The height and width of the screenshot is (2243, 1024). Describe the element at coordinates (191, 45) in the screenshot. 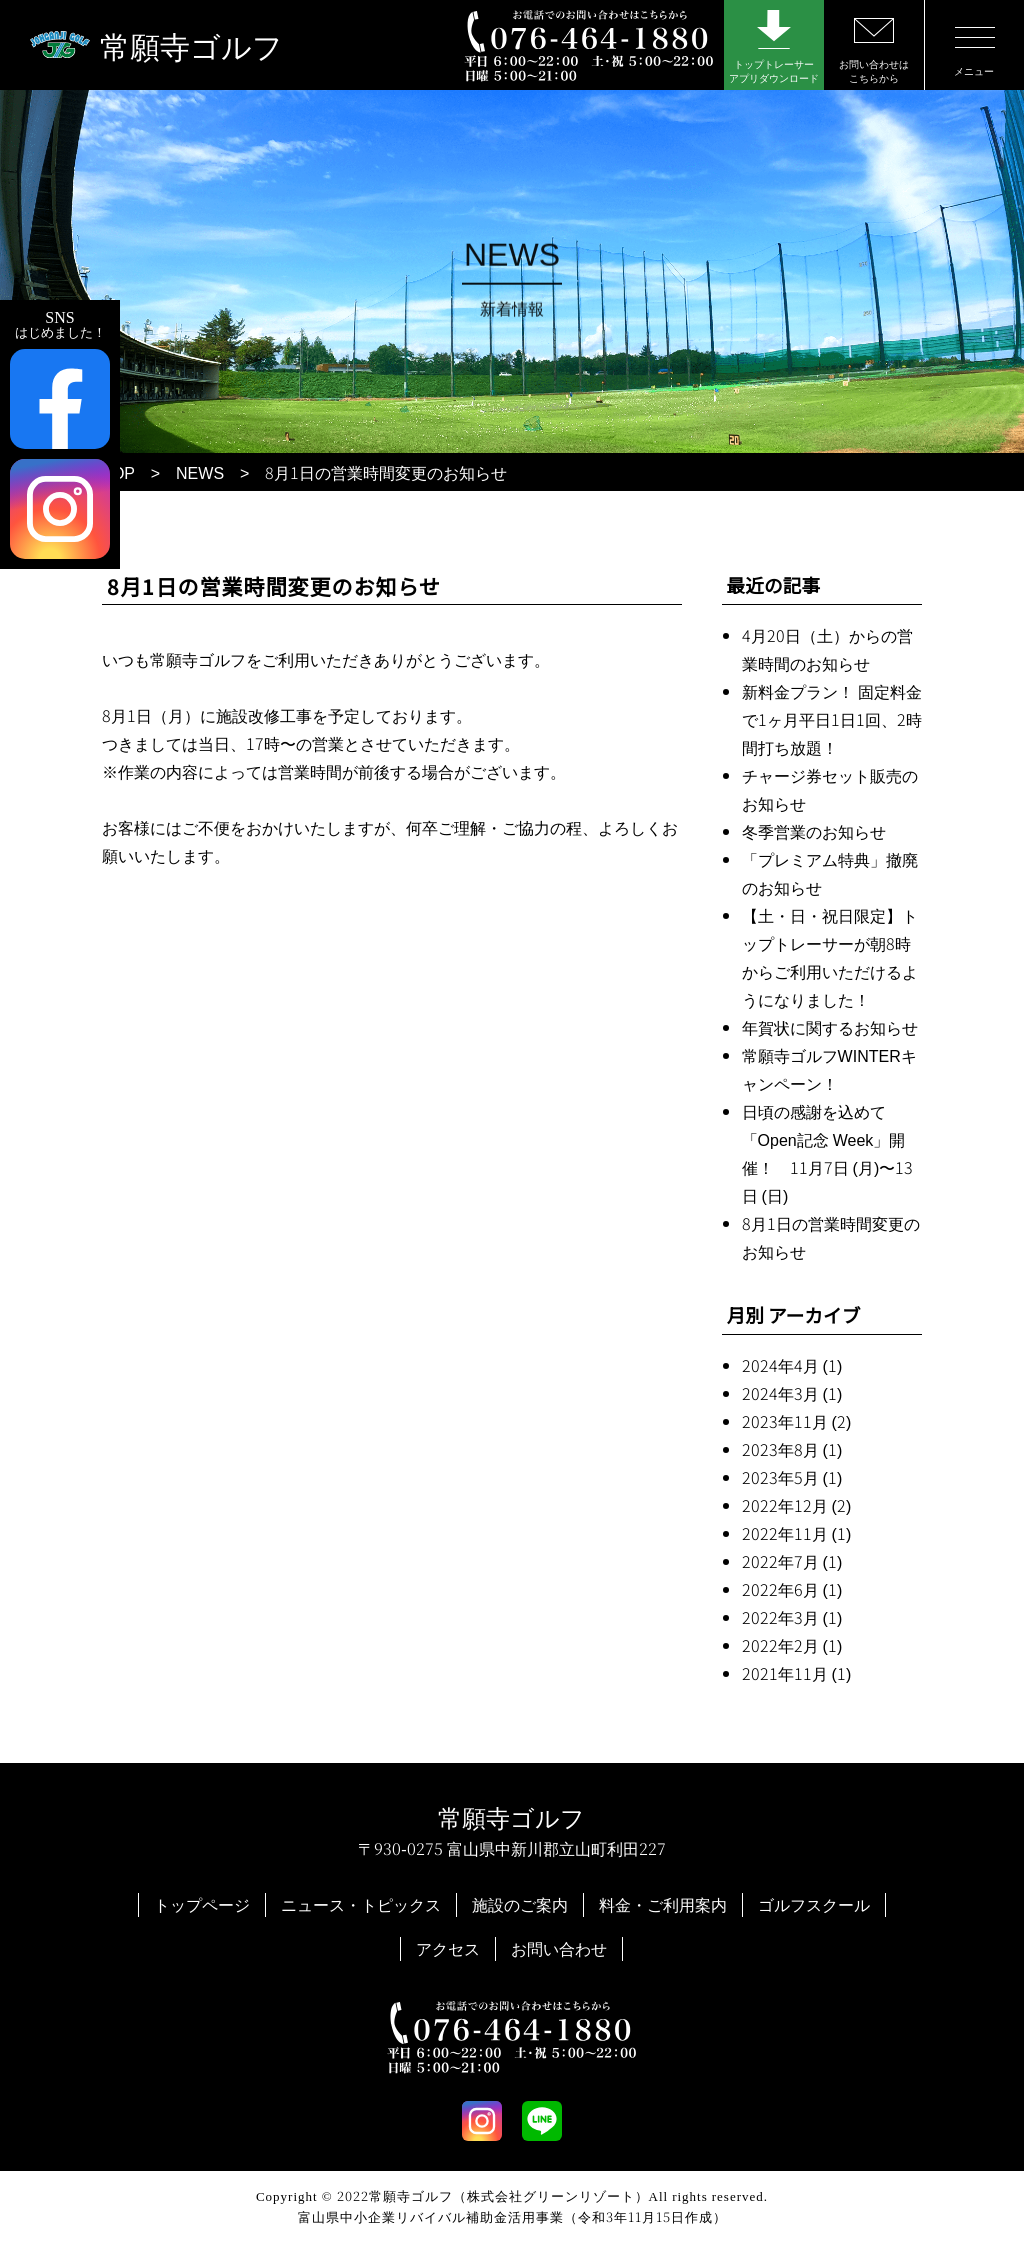

I see `常願寺ゴルフ` at that location.